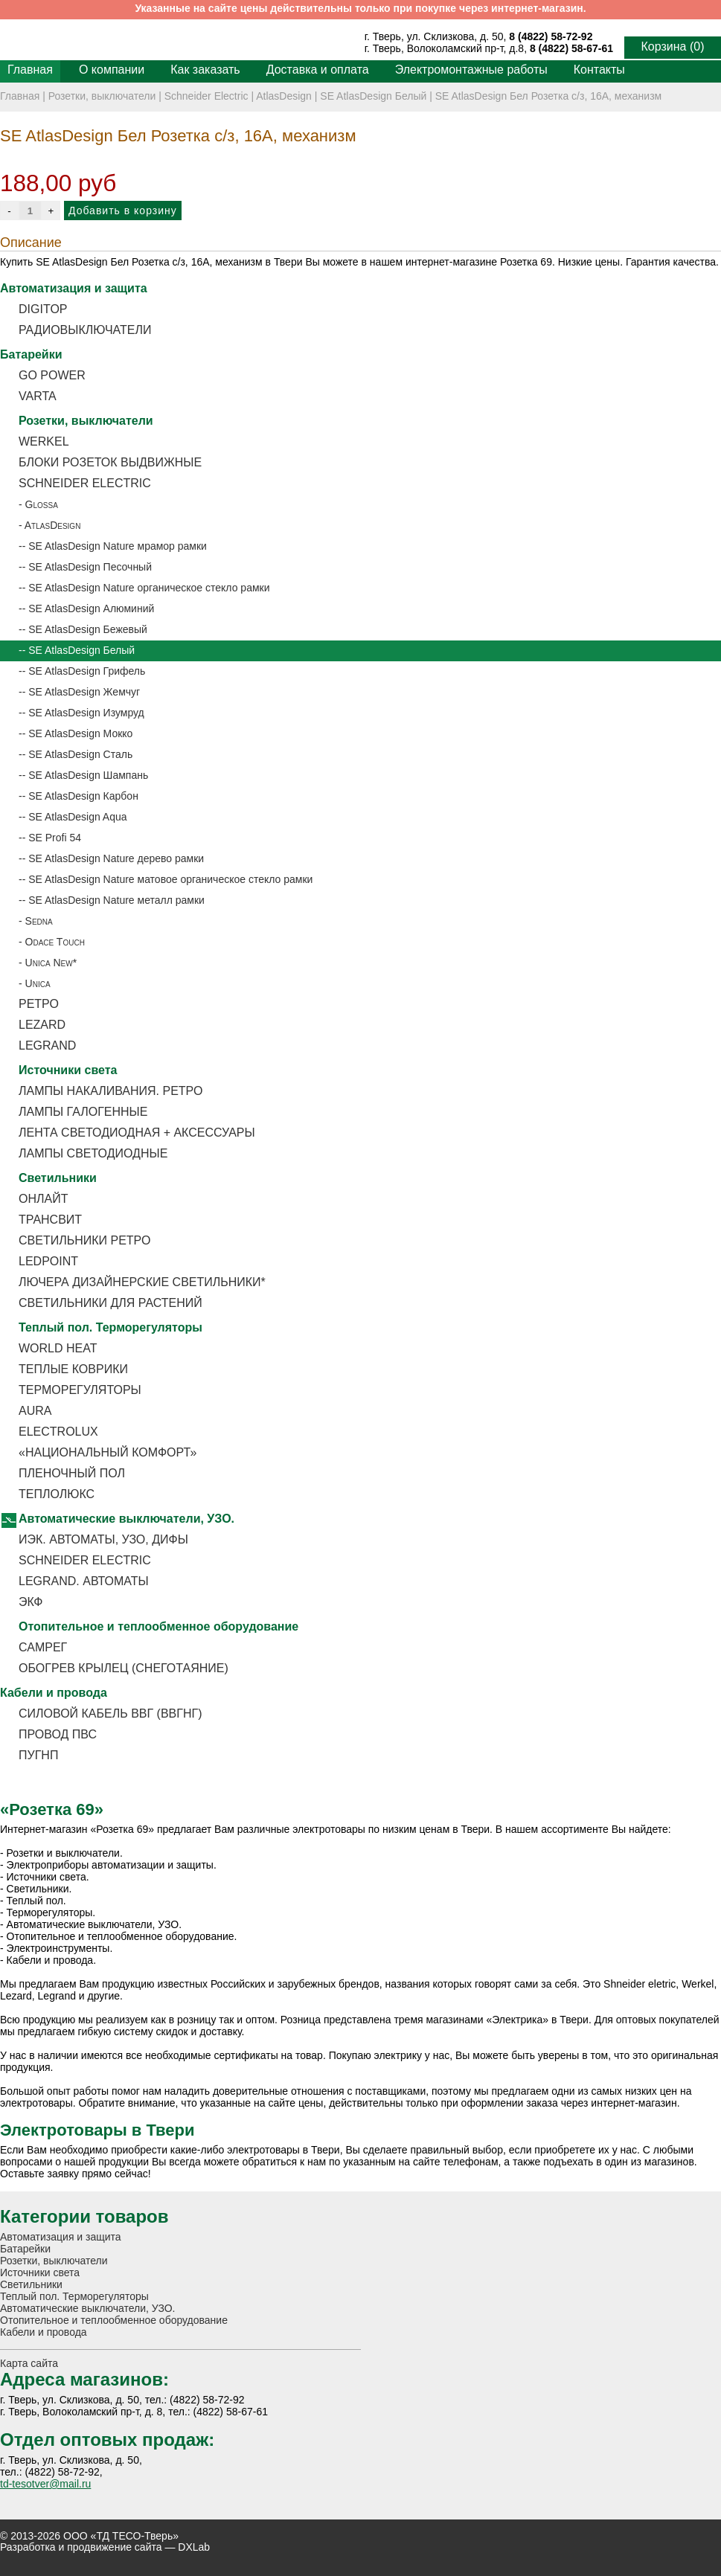  What do you see at coordinates (55, 942) in the screenshot?
I see `Odace Touch` at bounding box center [55, 942].